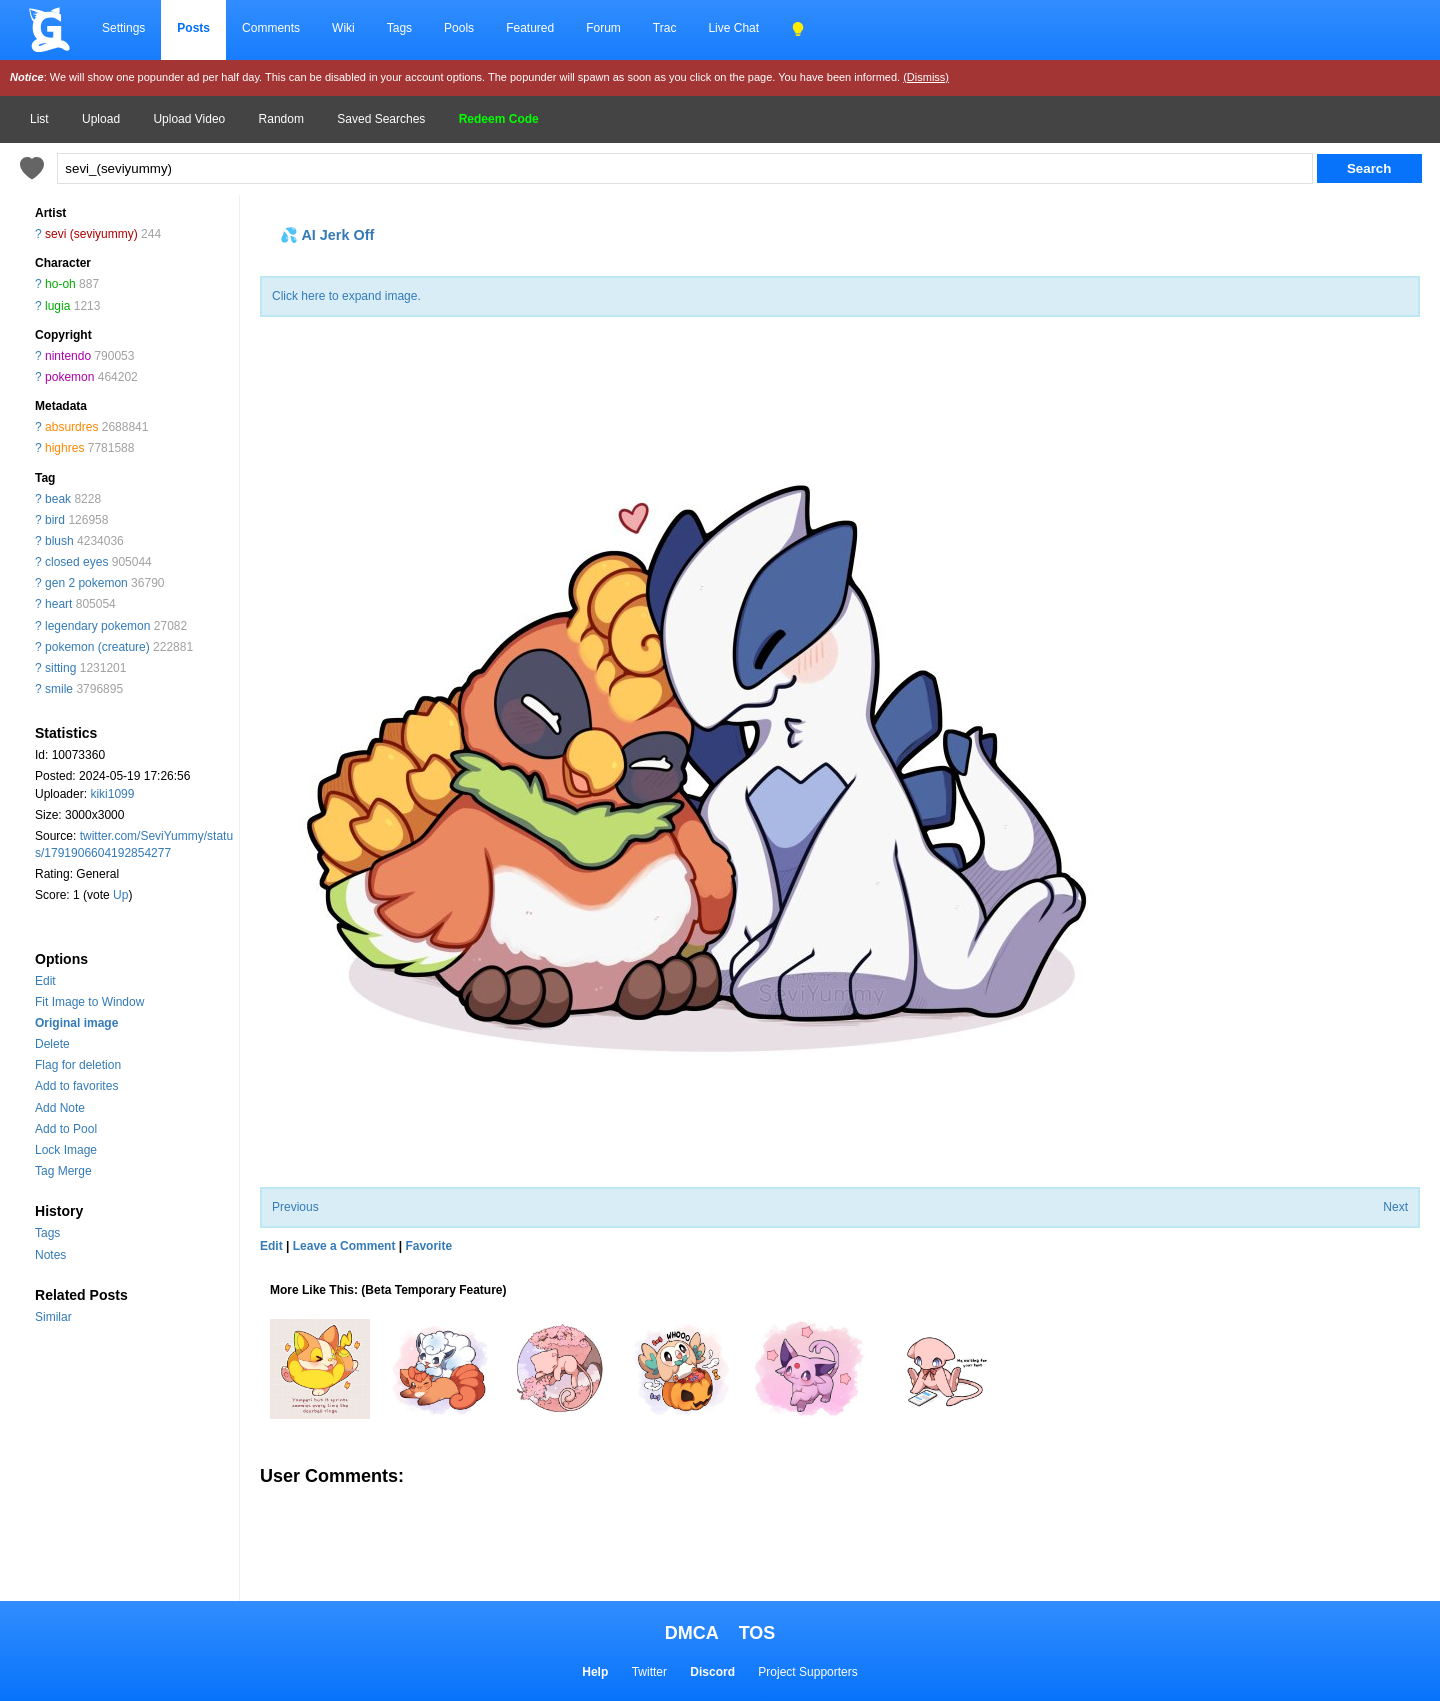  Describe the element at coordinates (58, 604) in the screenshot. I see `heart` at that location.